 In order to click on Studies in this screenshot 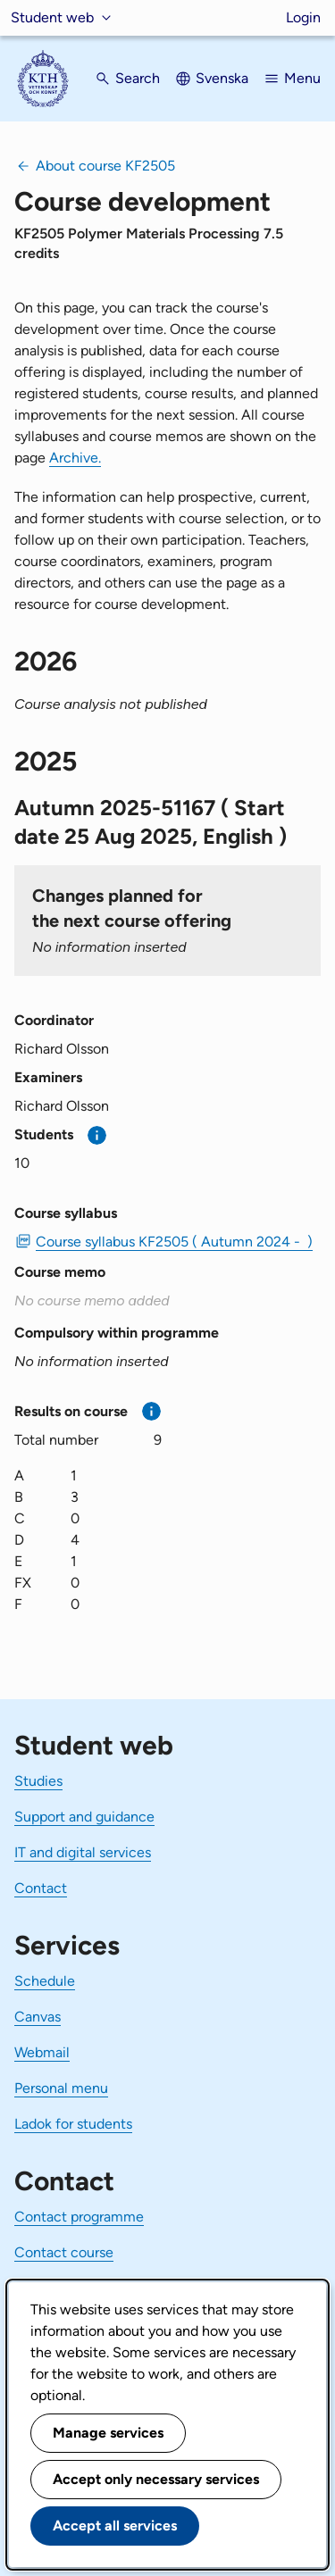, I will do `click(38, 1780)`.